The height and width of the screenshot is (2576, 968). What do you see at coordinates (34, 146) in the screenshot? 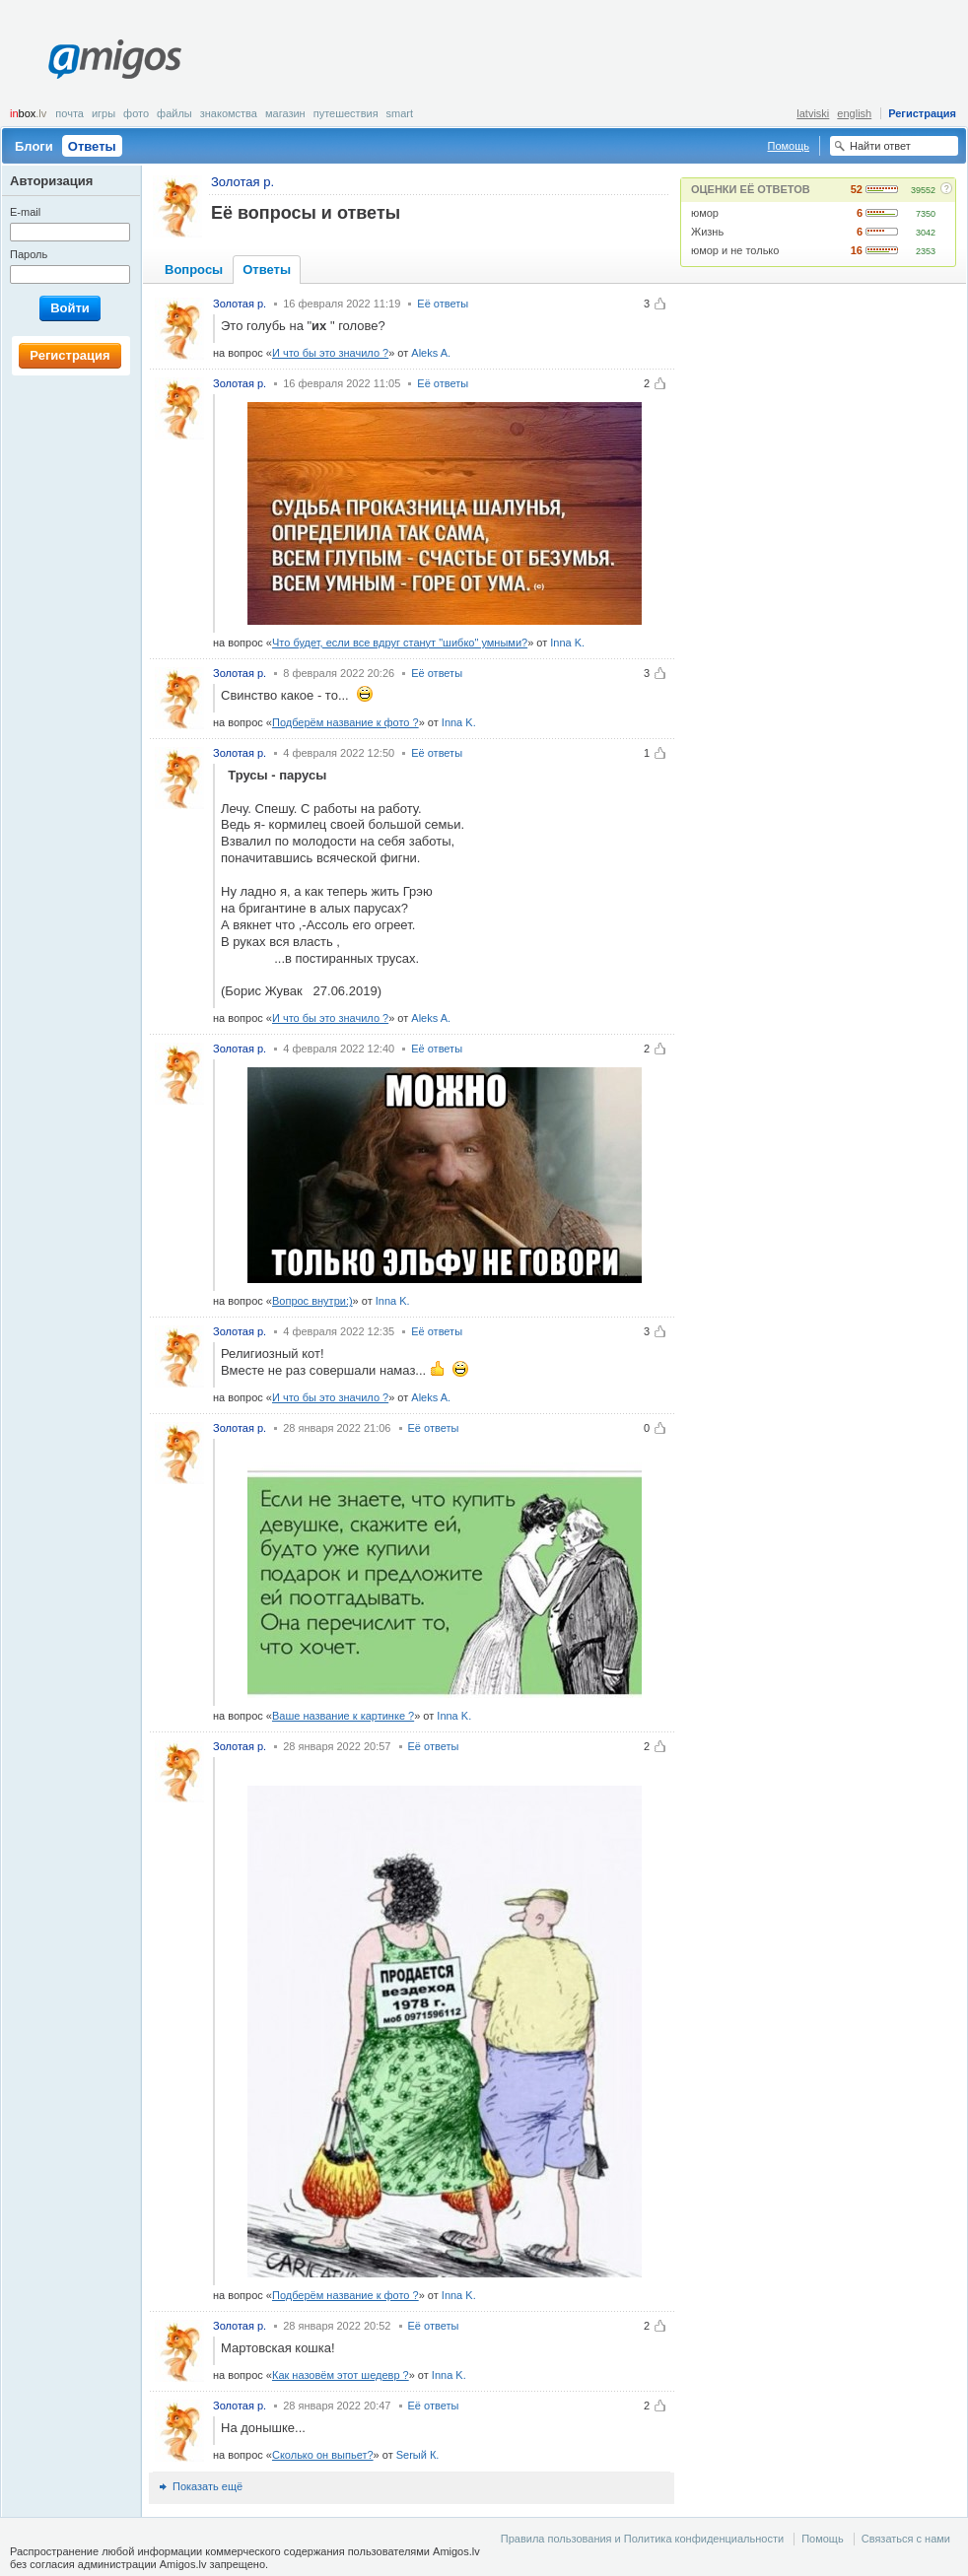
I see `Блоги` at bounding box center [34, 146].